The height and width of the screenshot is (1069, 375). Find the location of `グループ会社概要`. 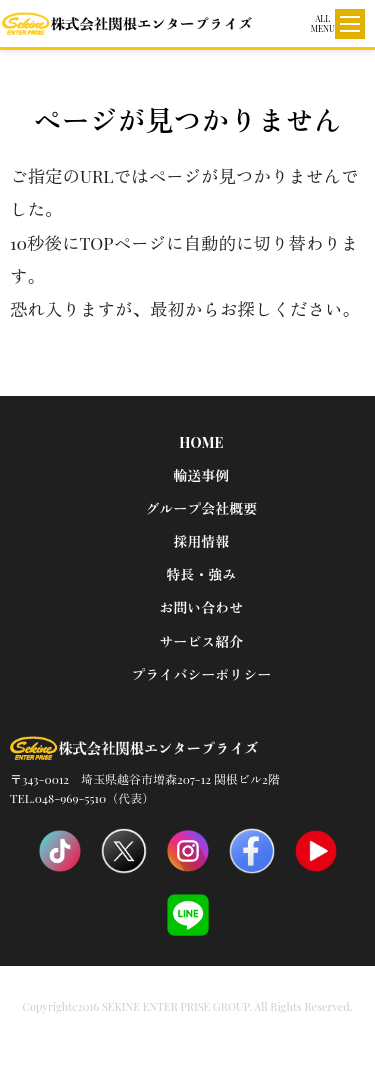

グループ会社概要 is located at coordinates (201, 508).